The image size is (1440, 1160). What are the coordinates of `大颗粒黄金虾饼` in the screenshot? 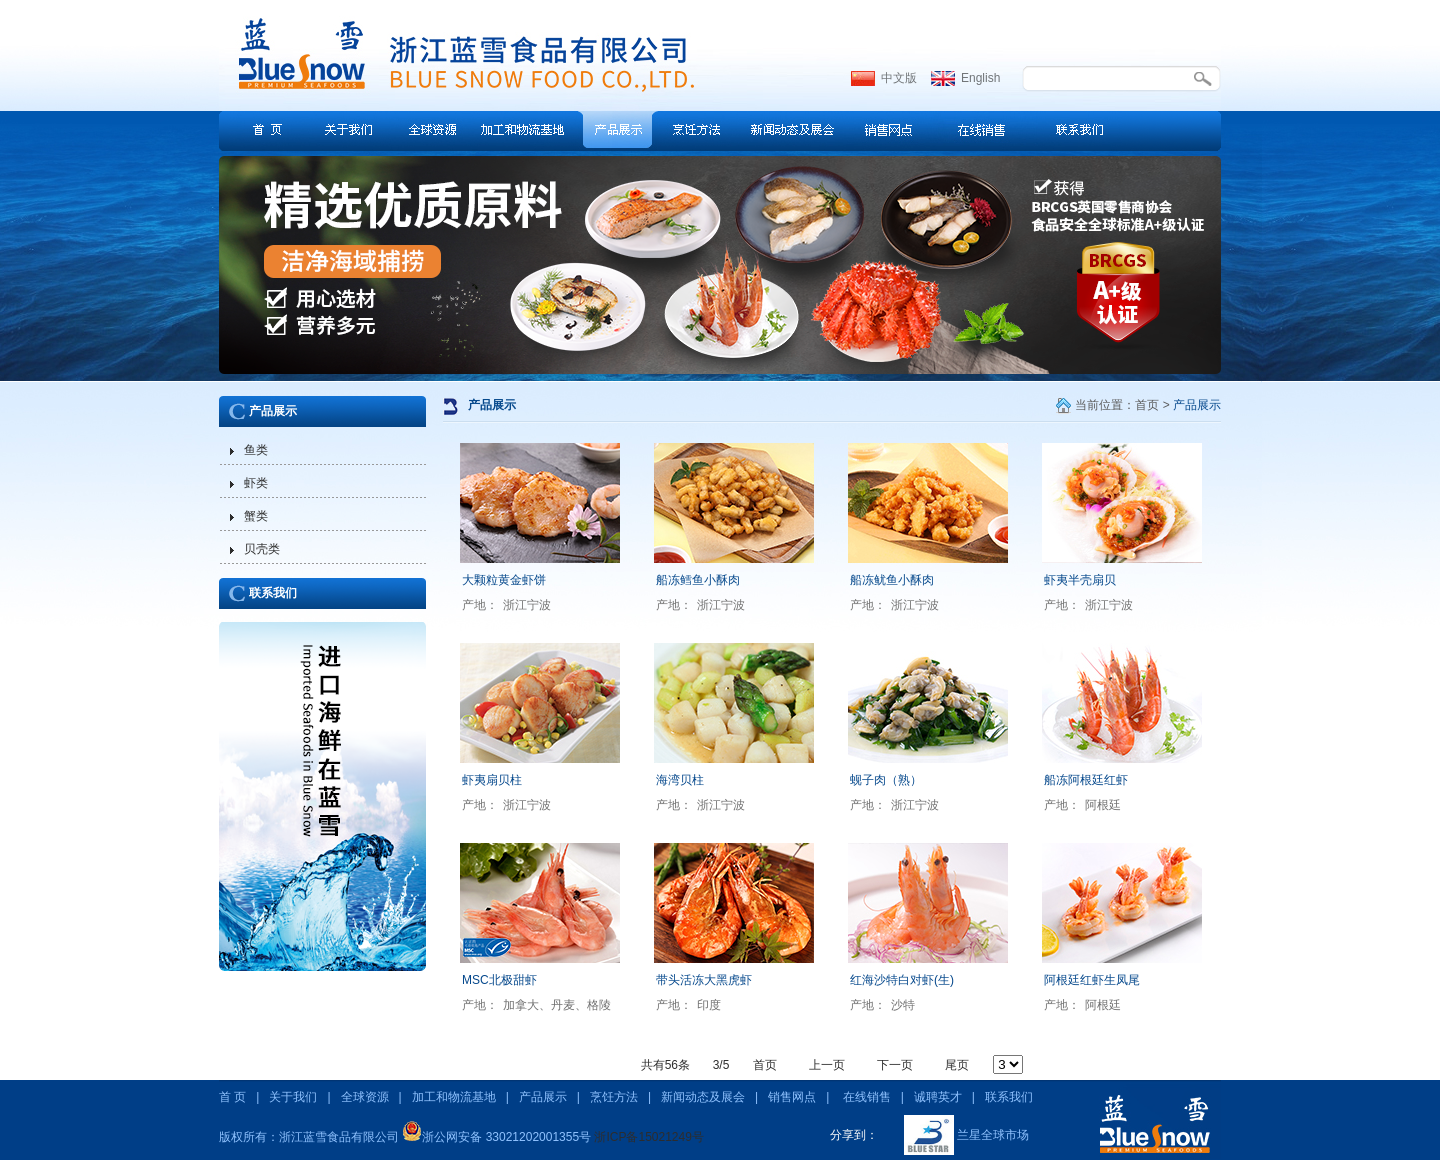 It's located at (504, 580).